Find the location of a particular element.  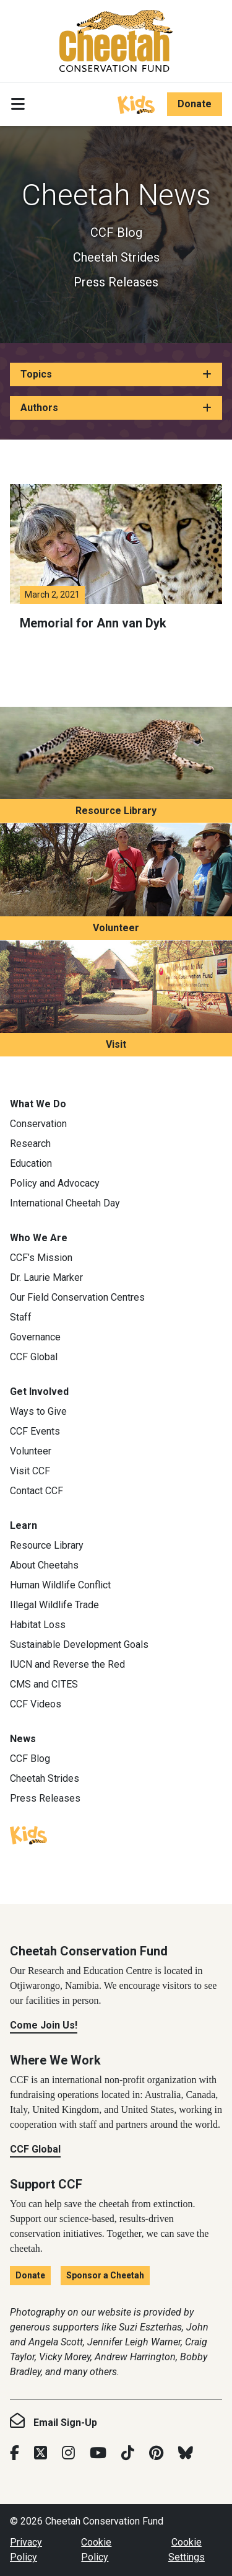

Conservation is located at coordinates (38, 1124).